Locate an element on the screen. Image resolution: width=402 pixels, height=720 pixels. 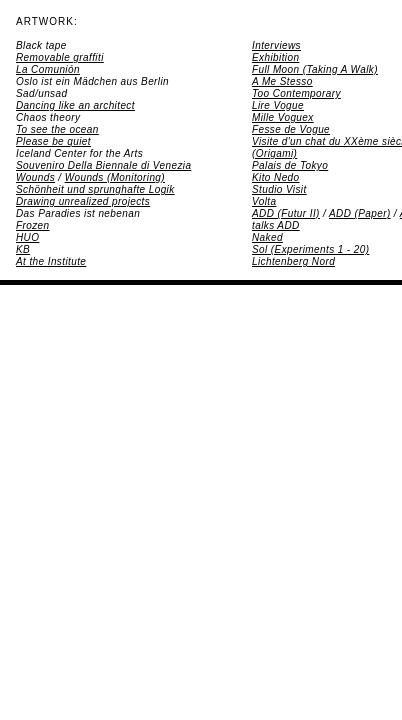
Dancing like an architect is located at coordinates (75, 105).